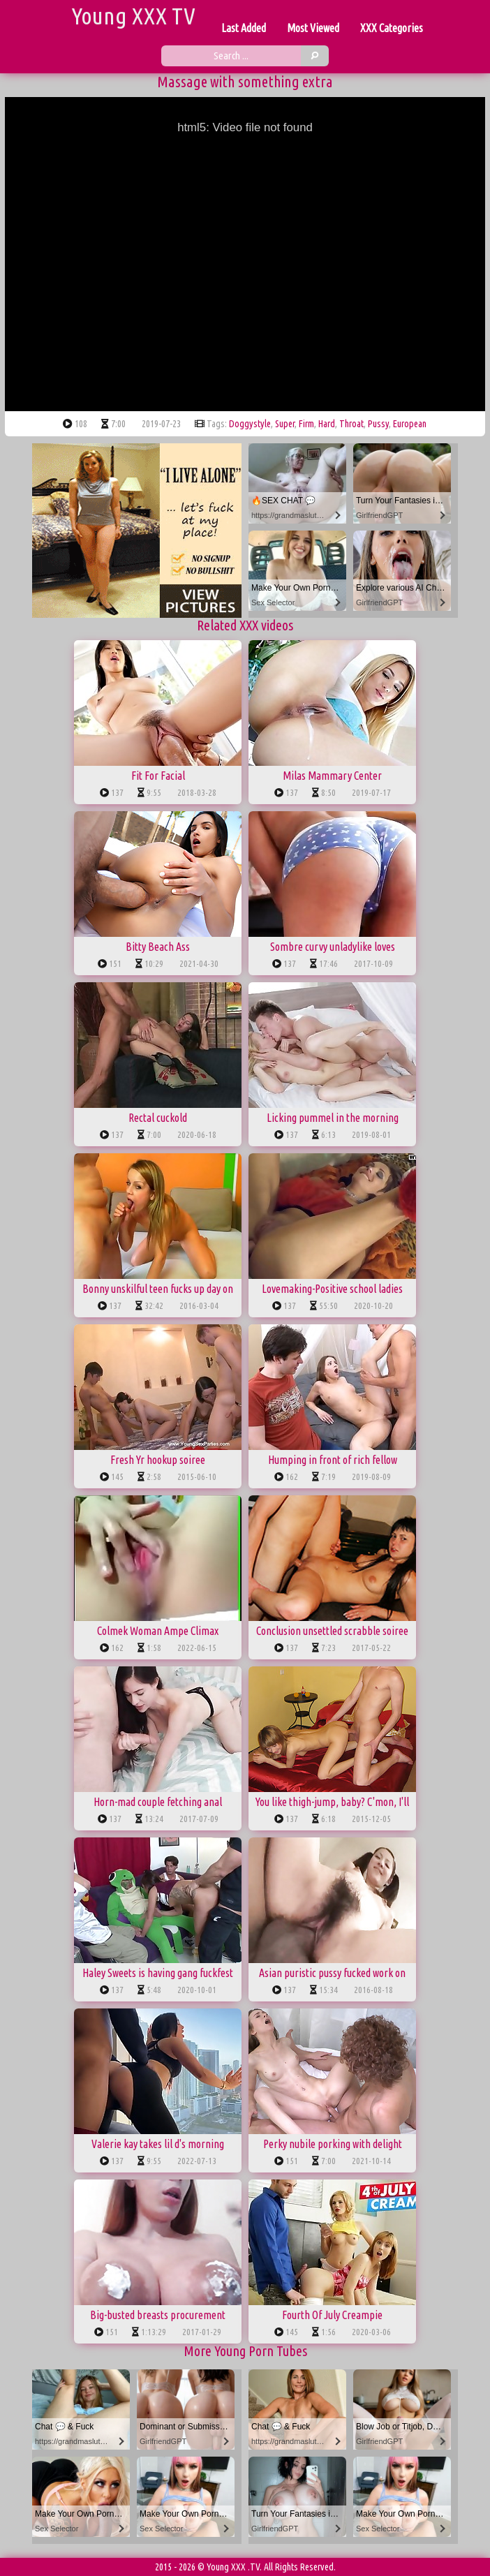 Image resolution: width=490 pixels, height=2576 pixels. Describe the element at coordinates (326, 423) in the screenshot. I see `hard` at that location.